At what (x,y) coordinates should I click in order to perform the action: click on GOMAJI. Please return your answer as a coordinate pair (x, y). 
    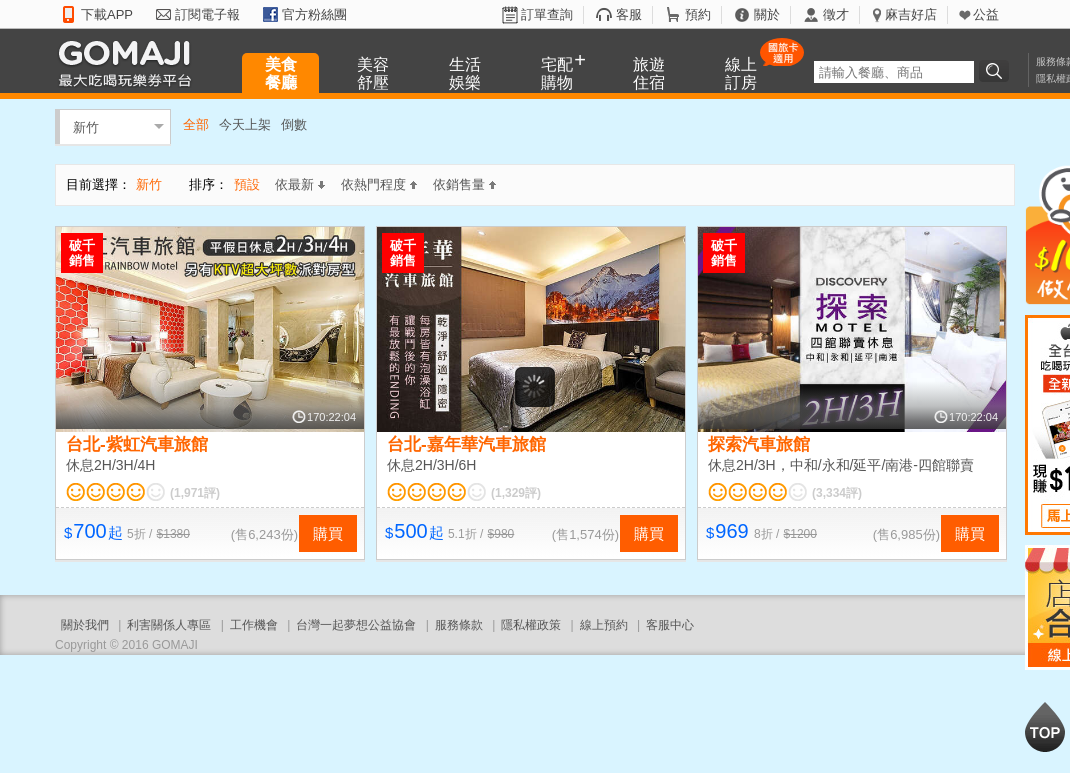
    Looking at the image, I should click on (130, 62).